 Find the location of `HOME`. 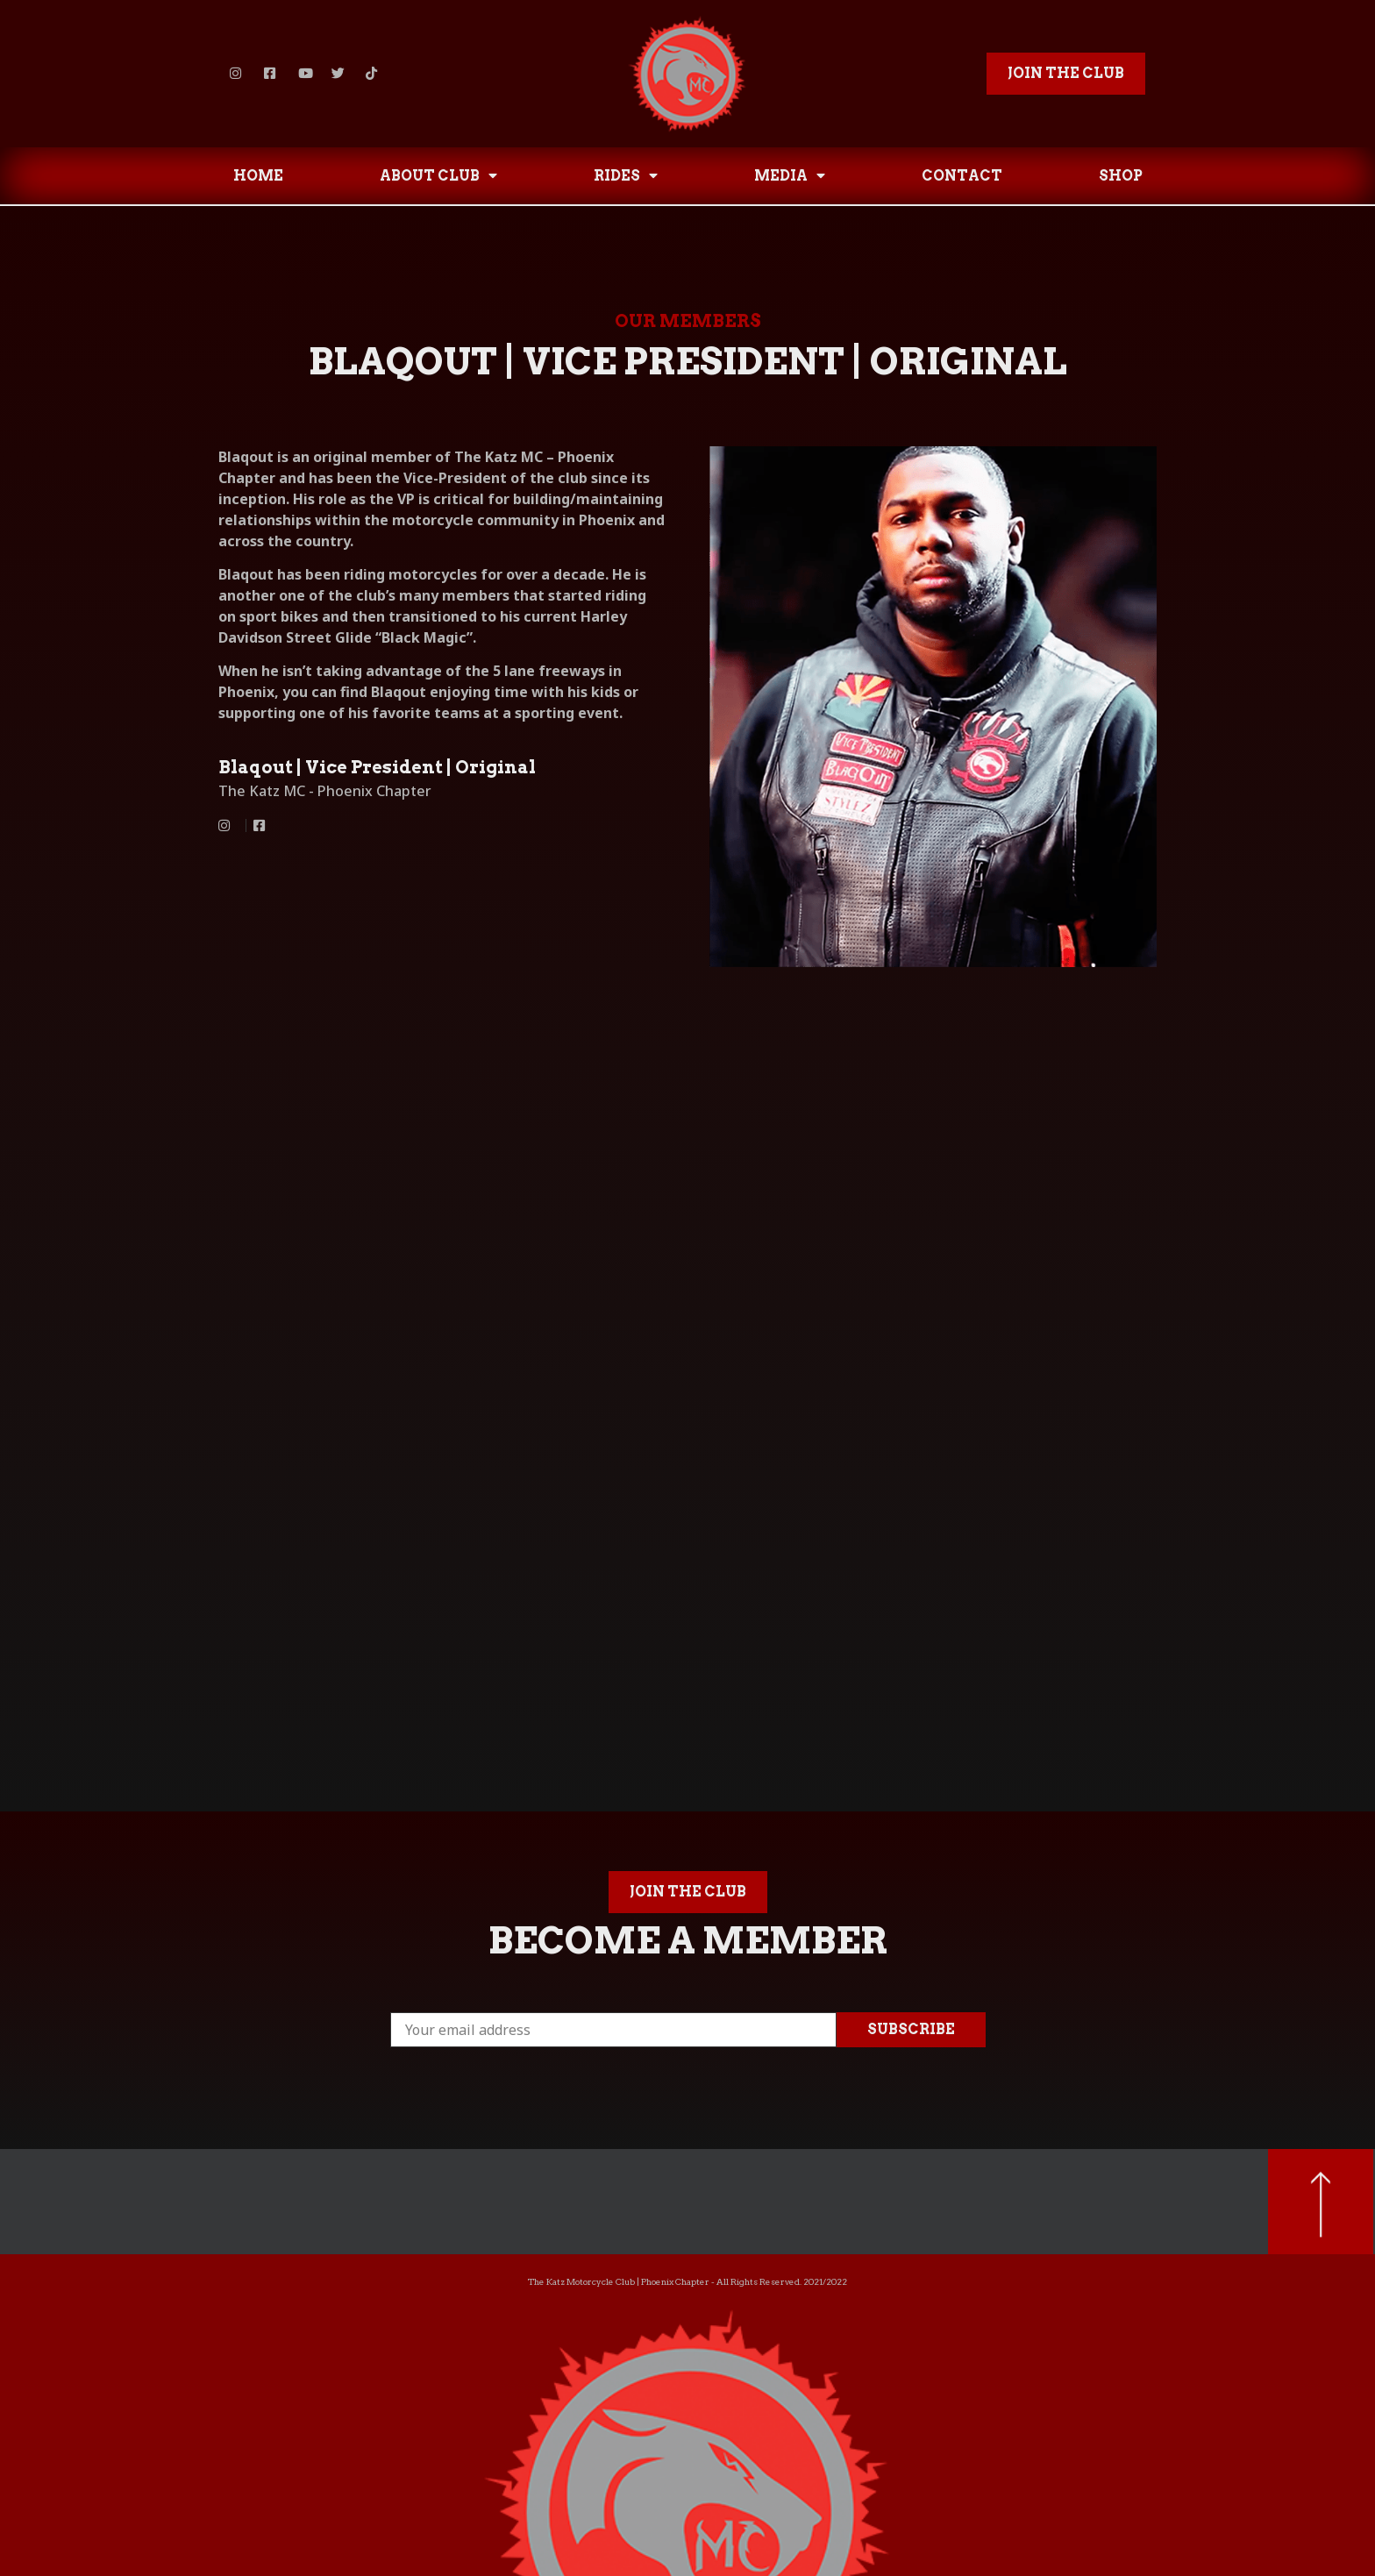

HOME is located at coordinates (258, 175).